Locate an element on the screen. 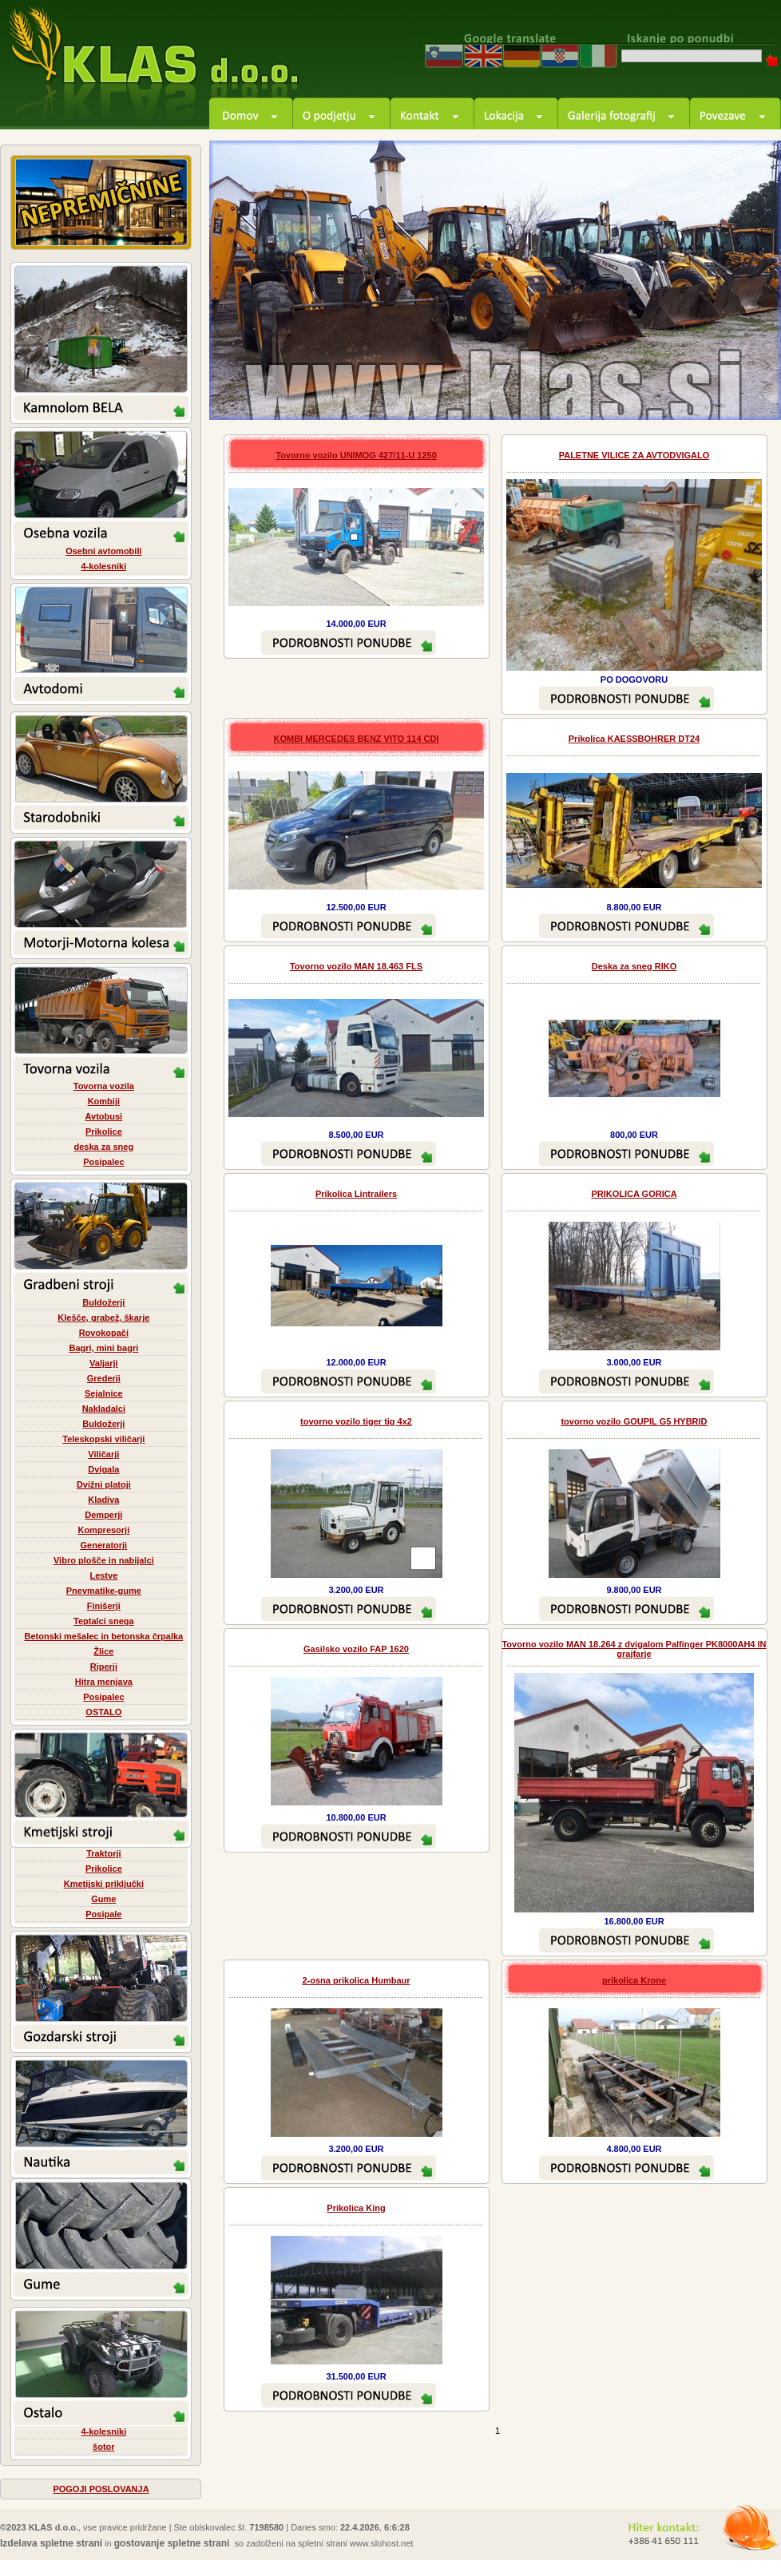  Teleskopski viličarji is located at coordinates (103, 1439).